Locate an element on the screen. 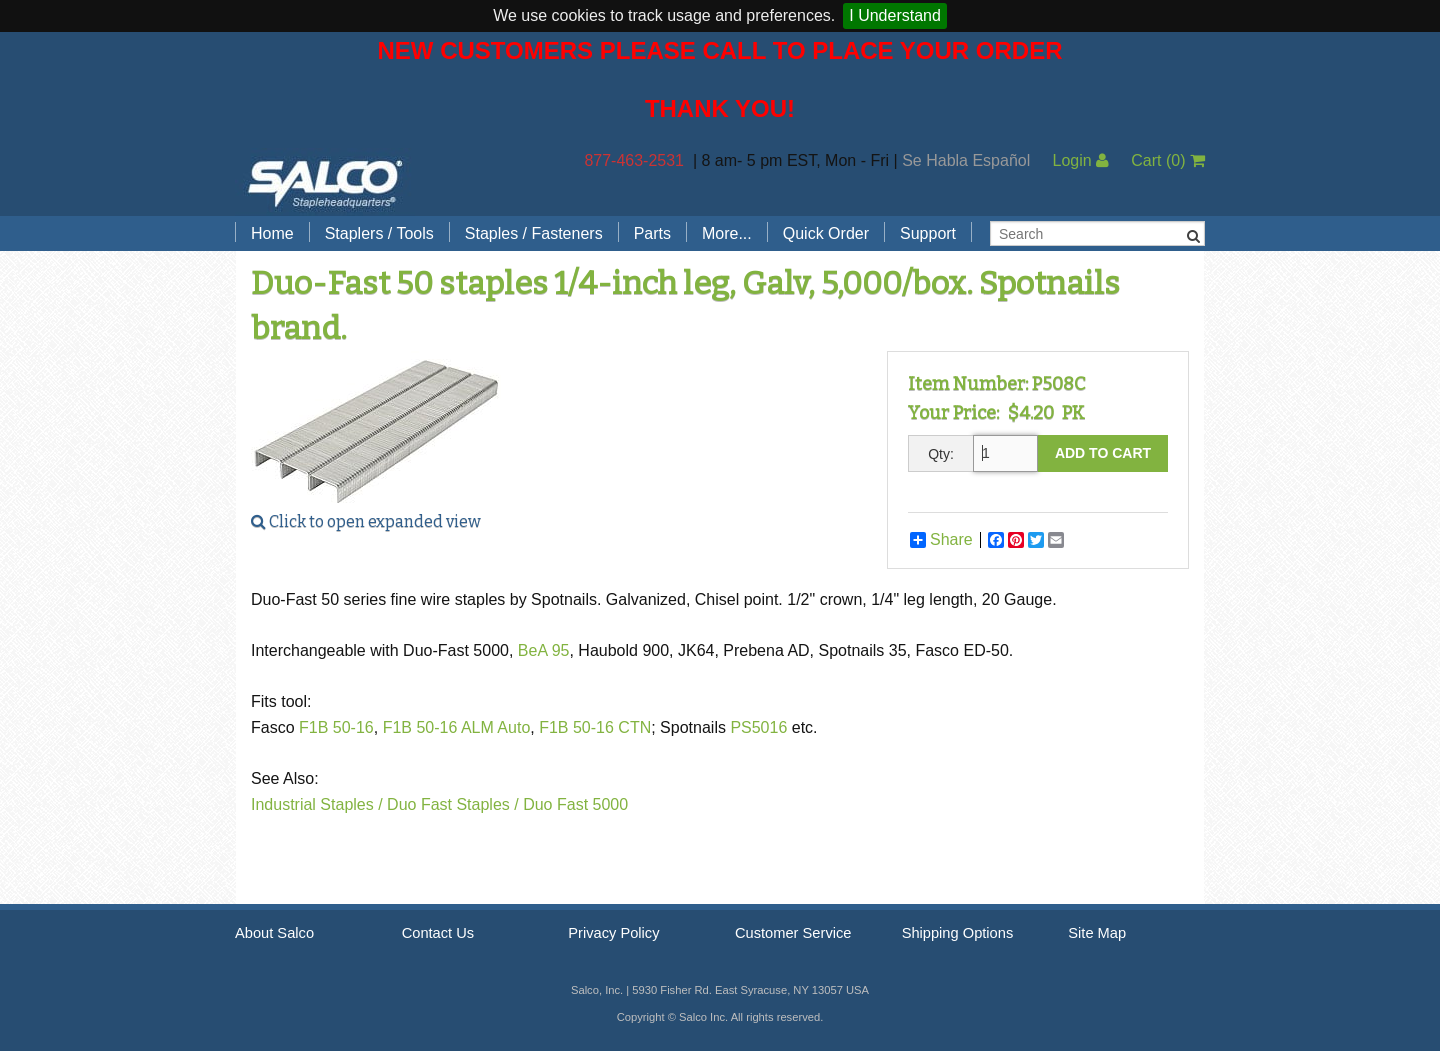  BeA 95 is located at coordinates (544, 650).